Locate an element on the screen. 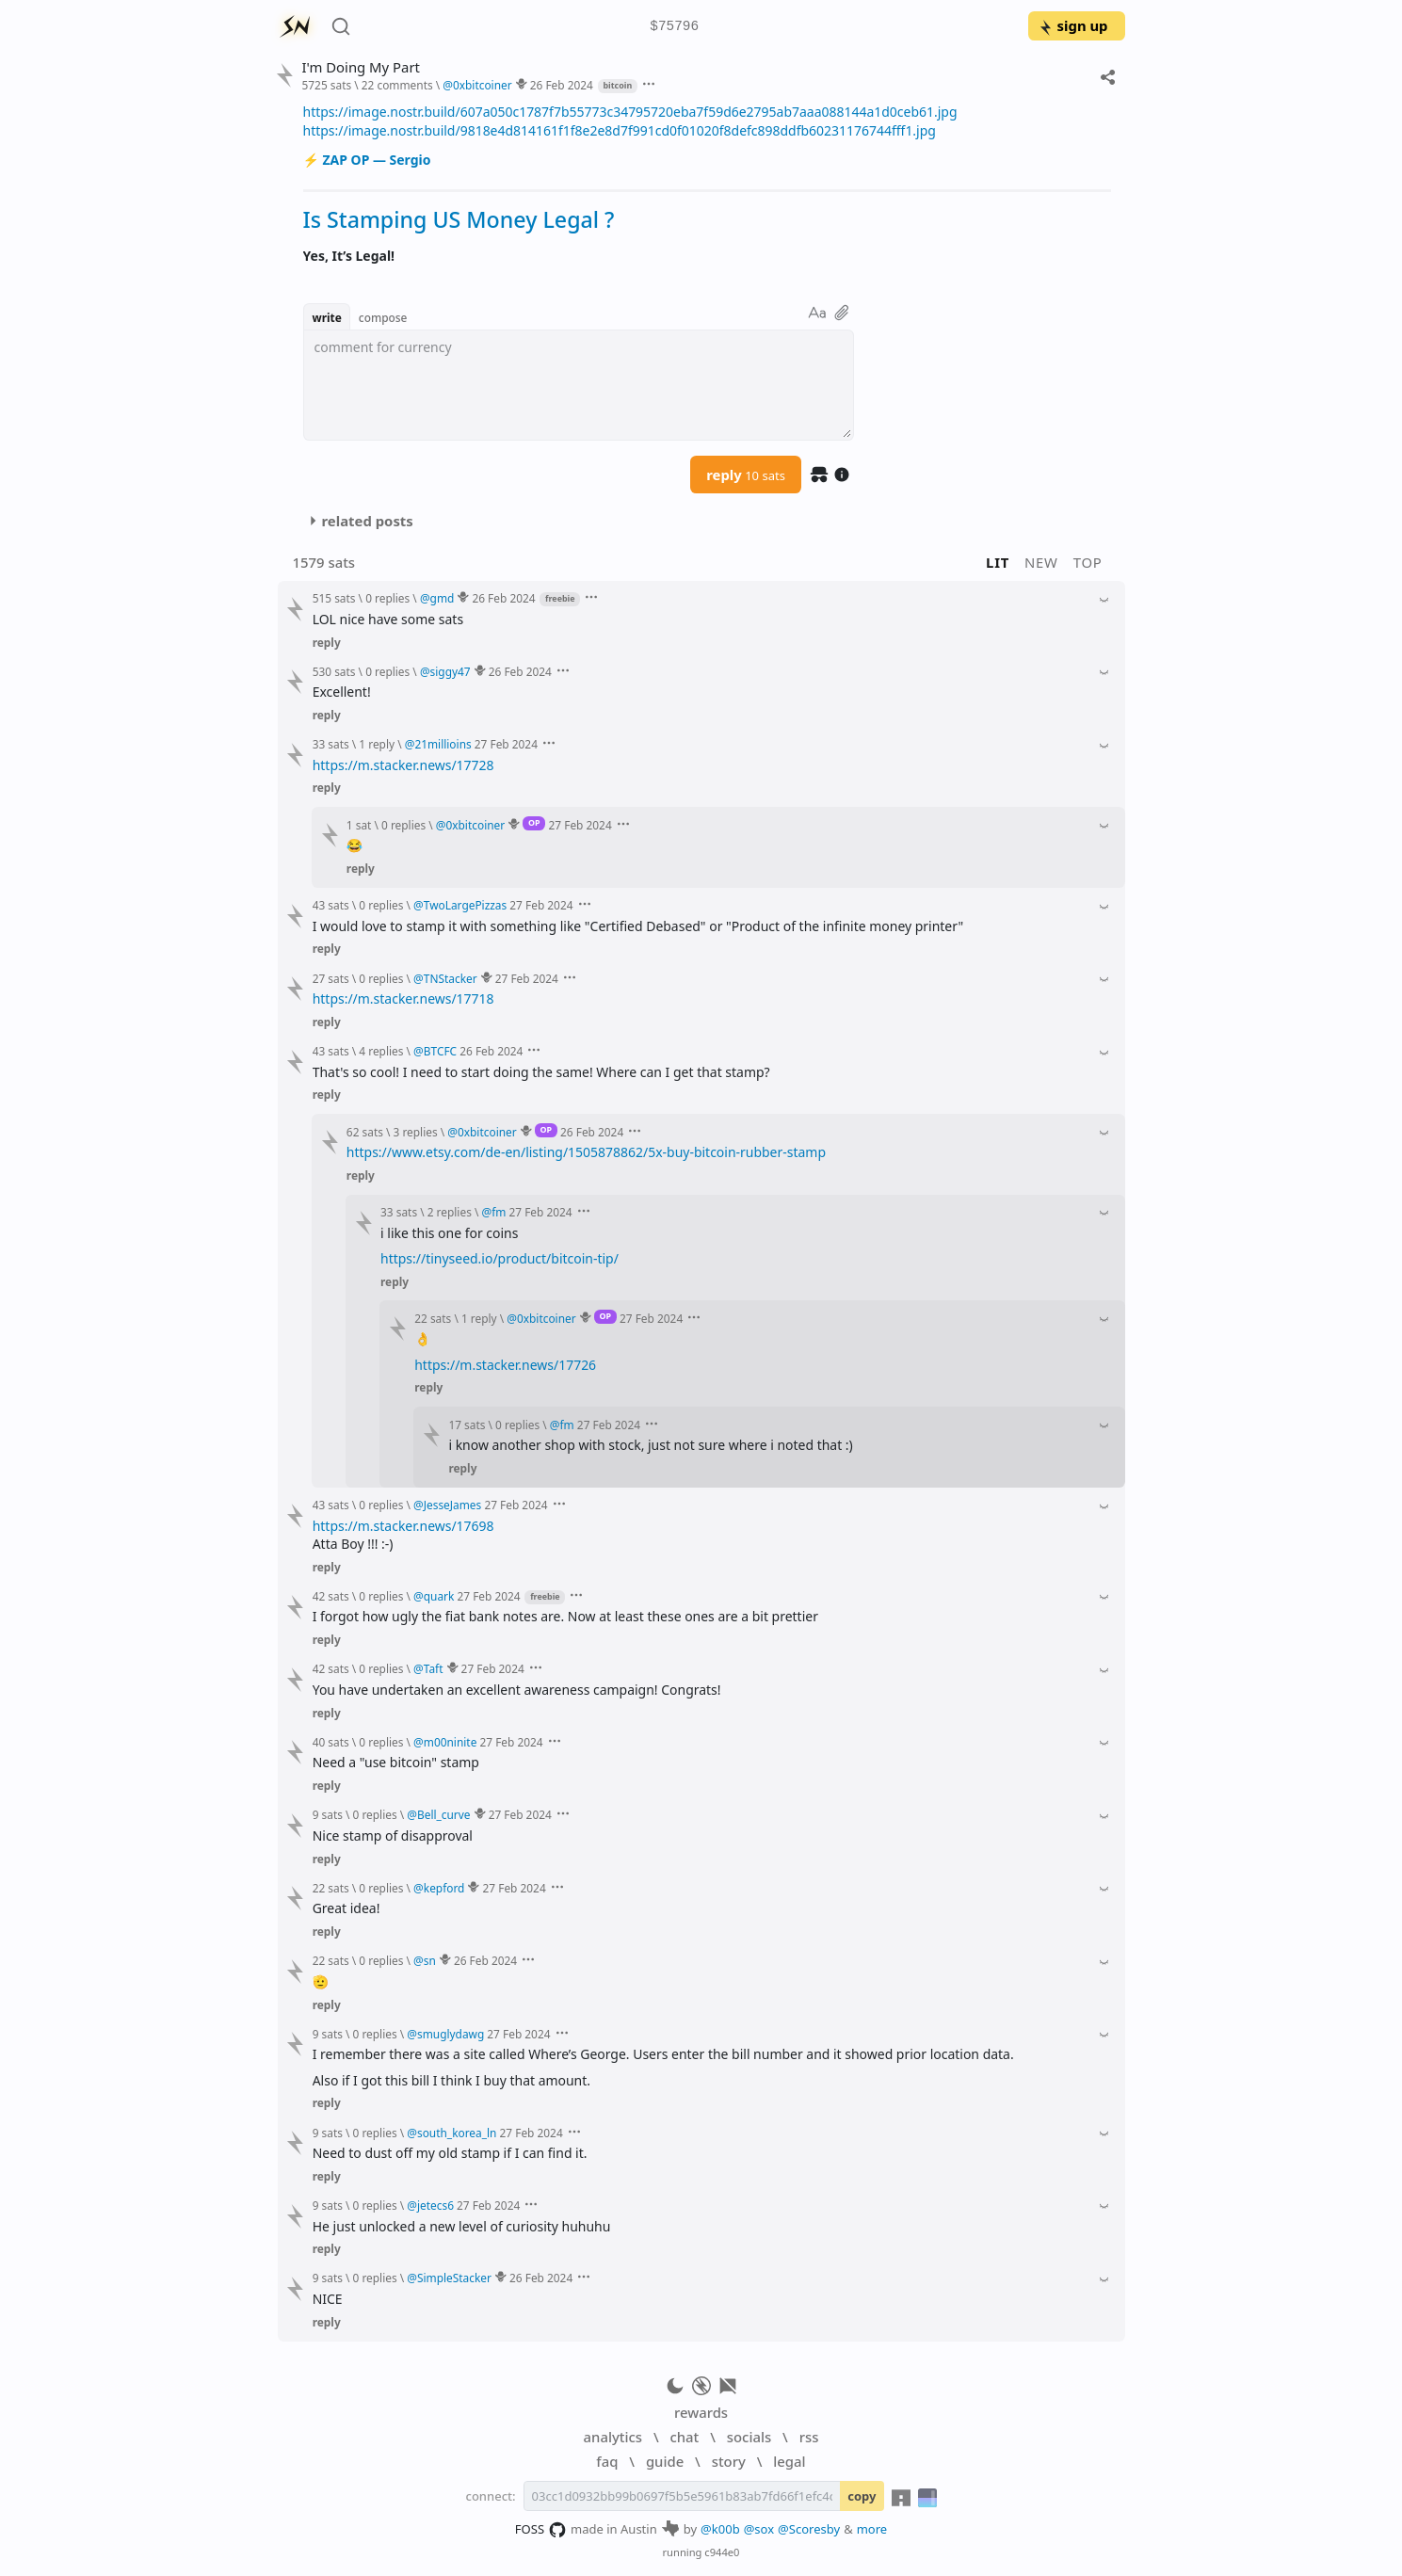 The image size is (1402, 2576). top [button] is located at coordinates (1088, 562).